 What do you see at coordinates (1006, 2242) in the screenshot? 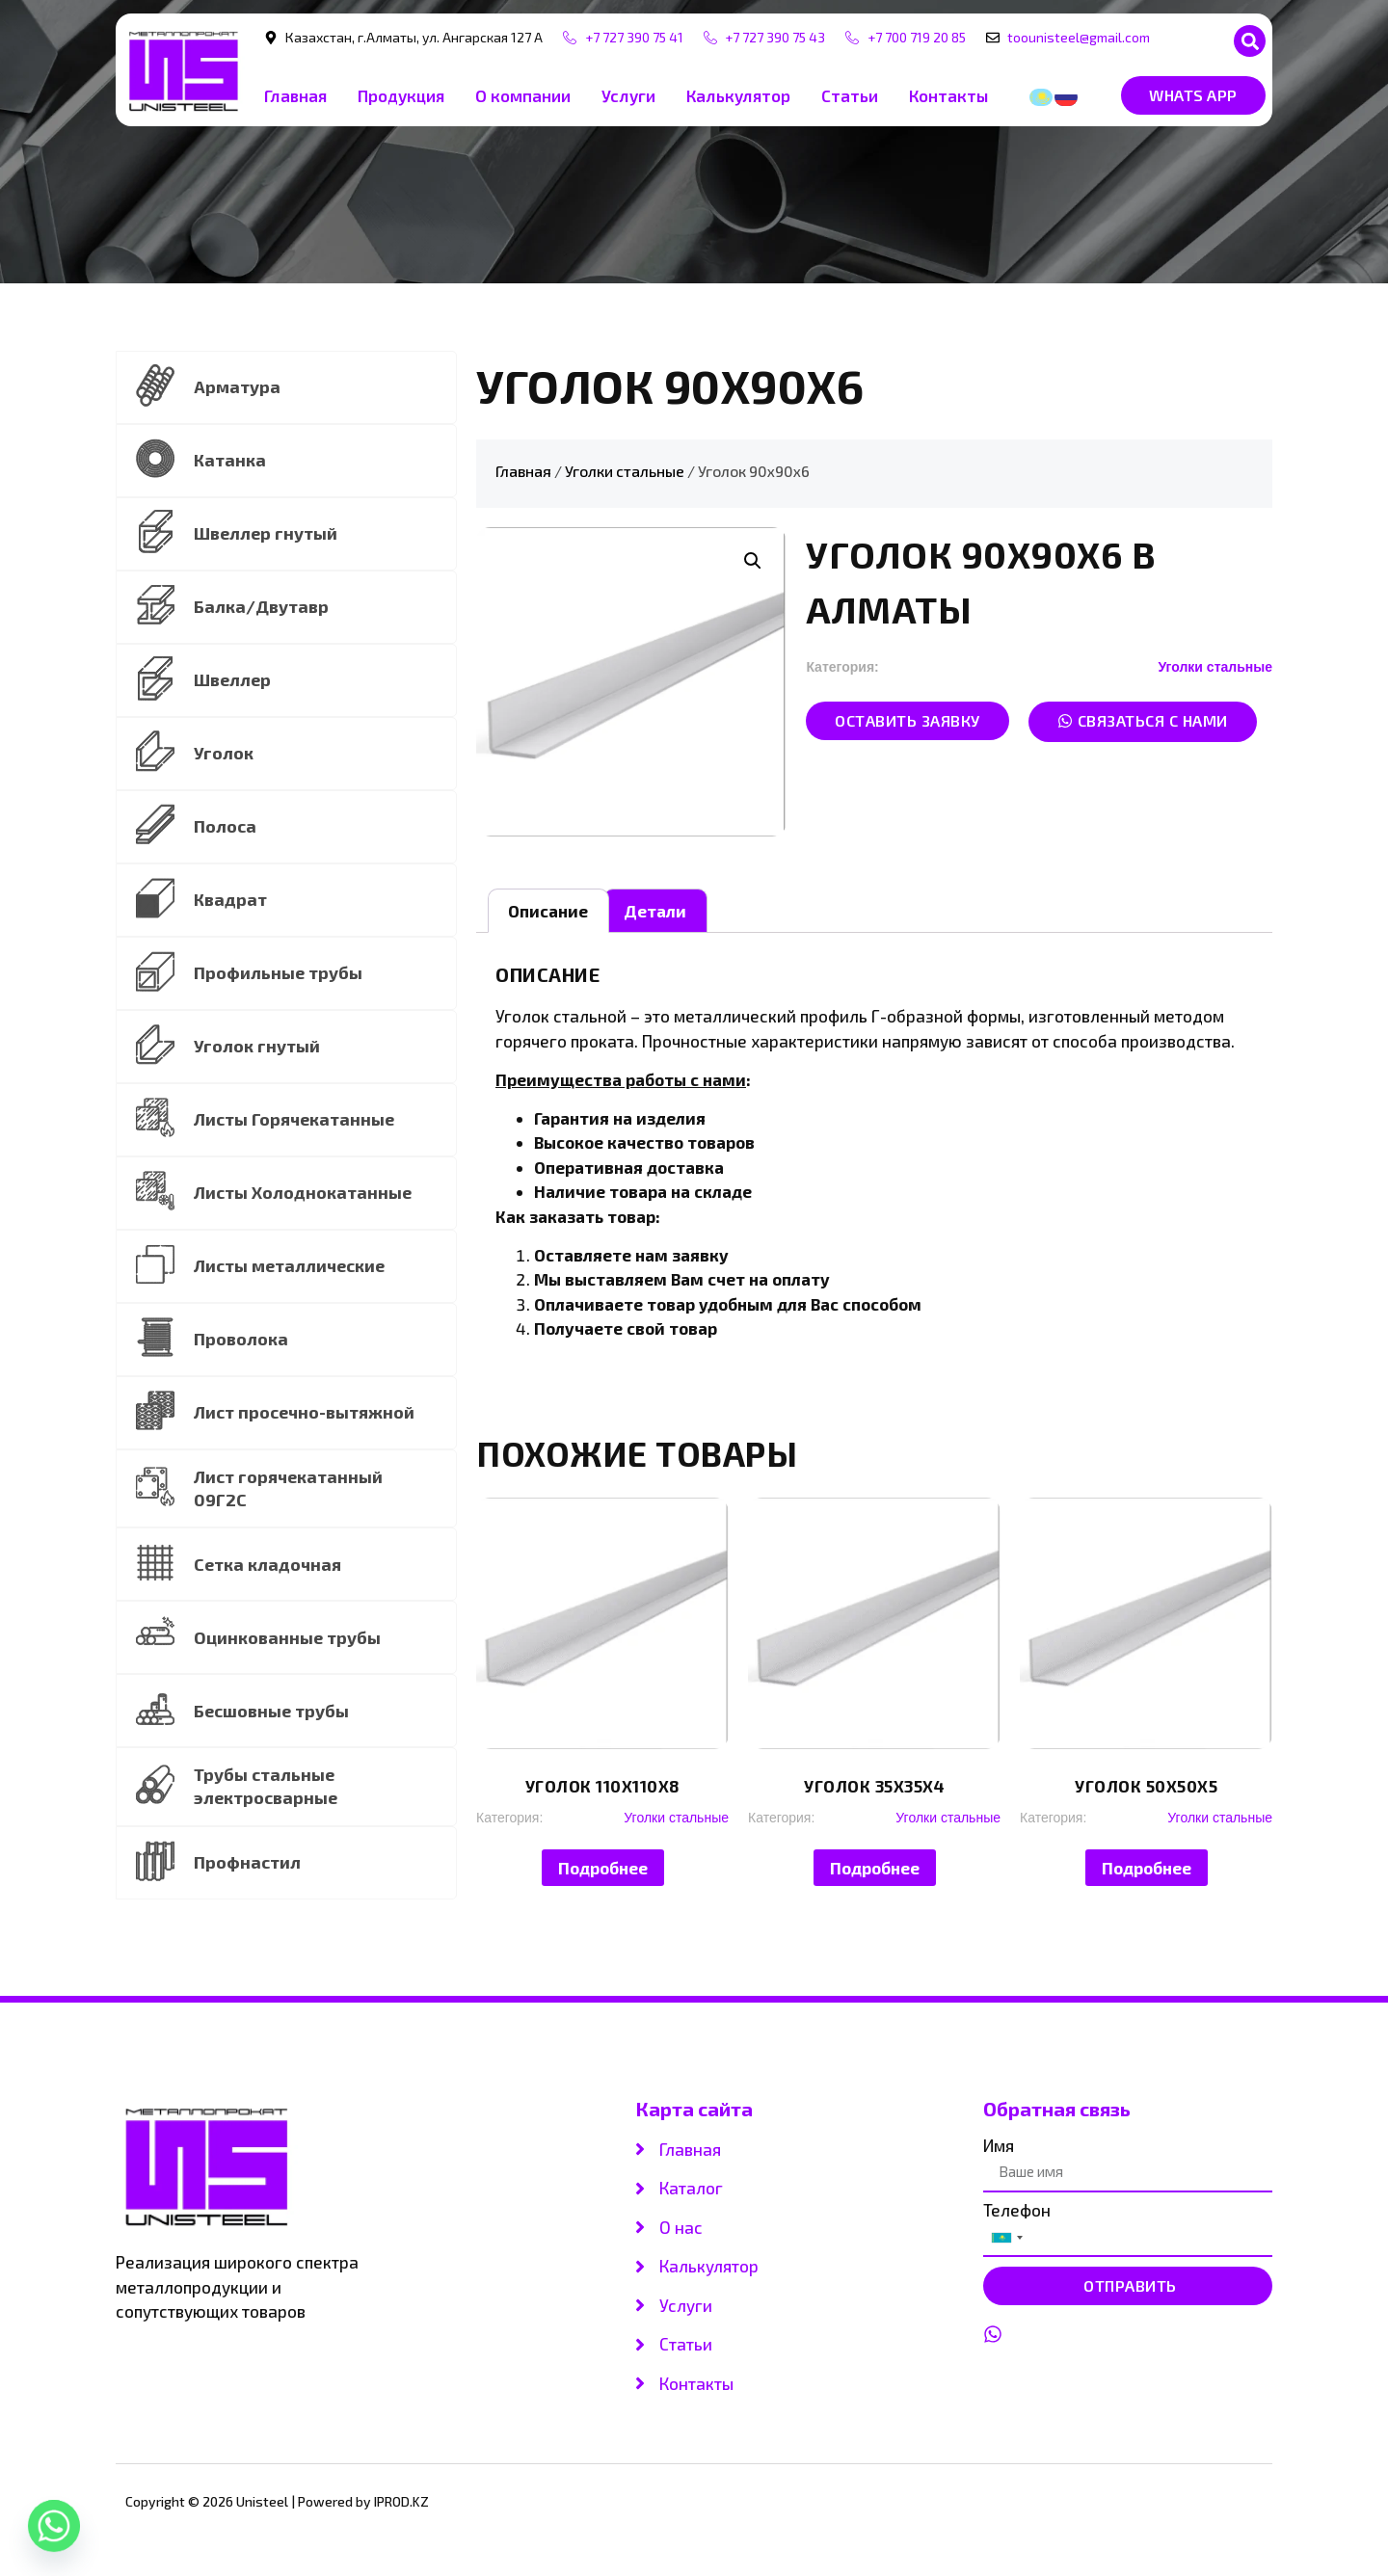
I see `[combobox]` at bounding box center [1006, 2242].